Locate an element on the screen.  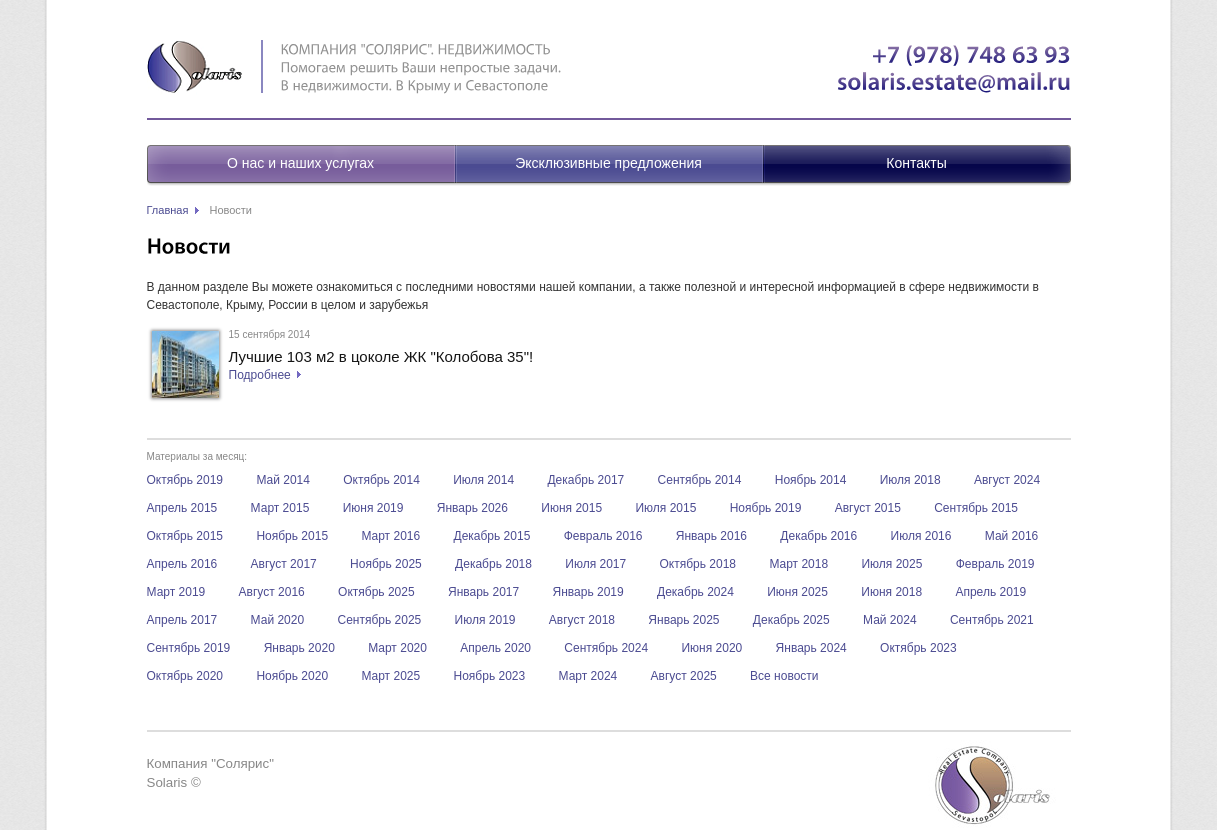
Октябрь 2023 is located at coordinates (918, 648).